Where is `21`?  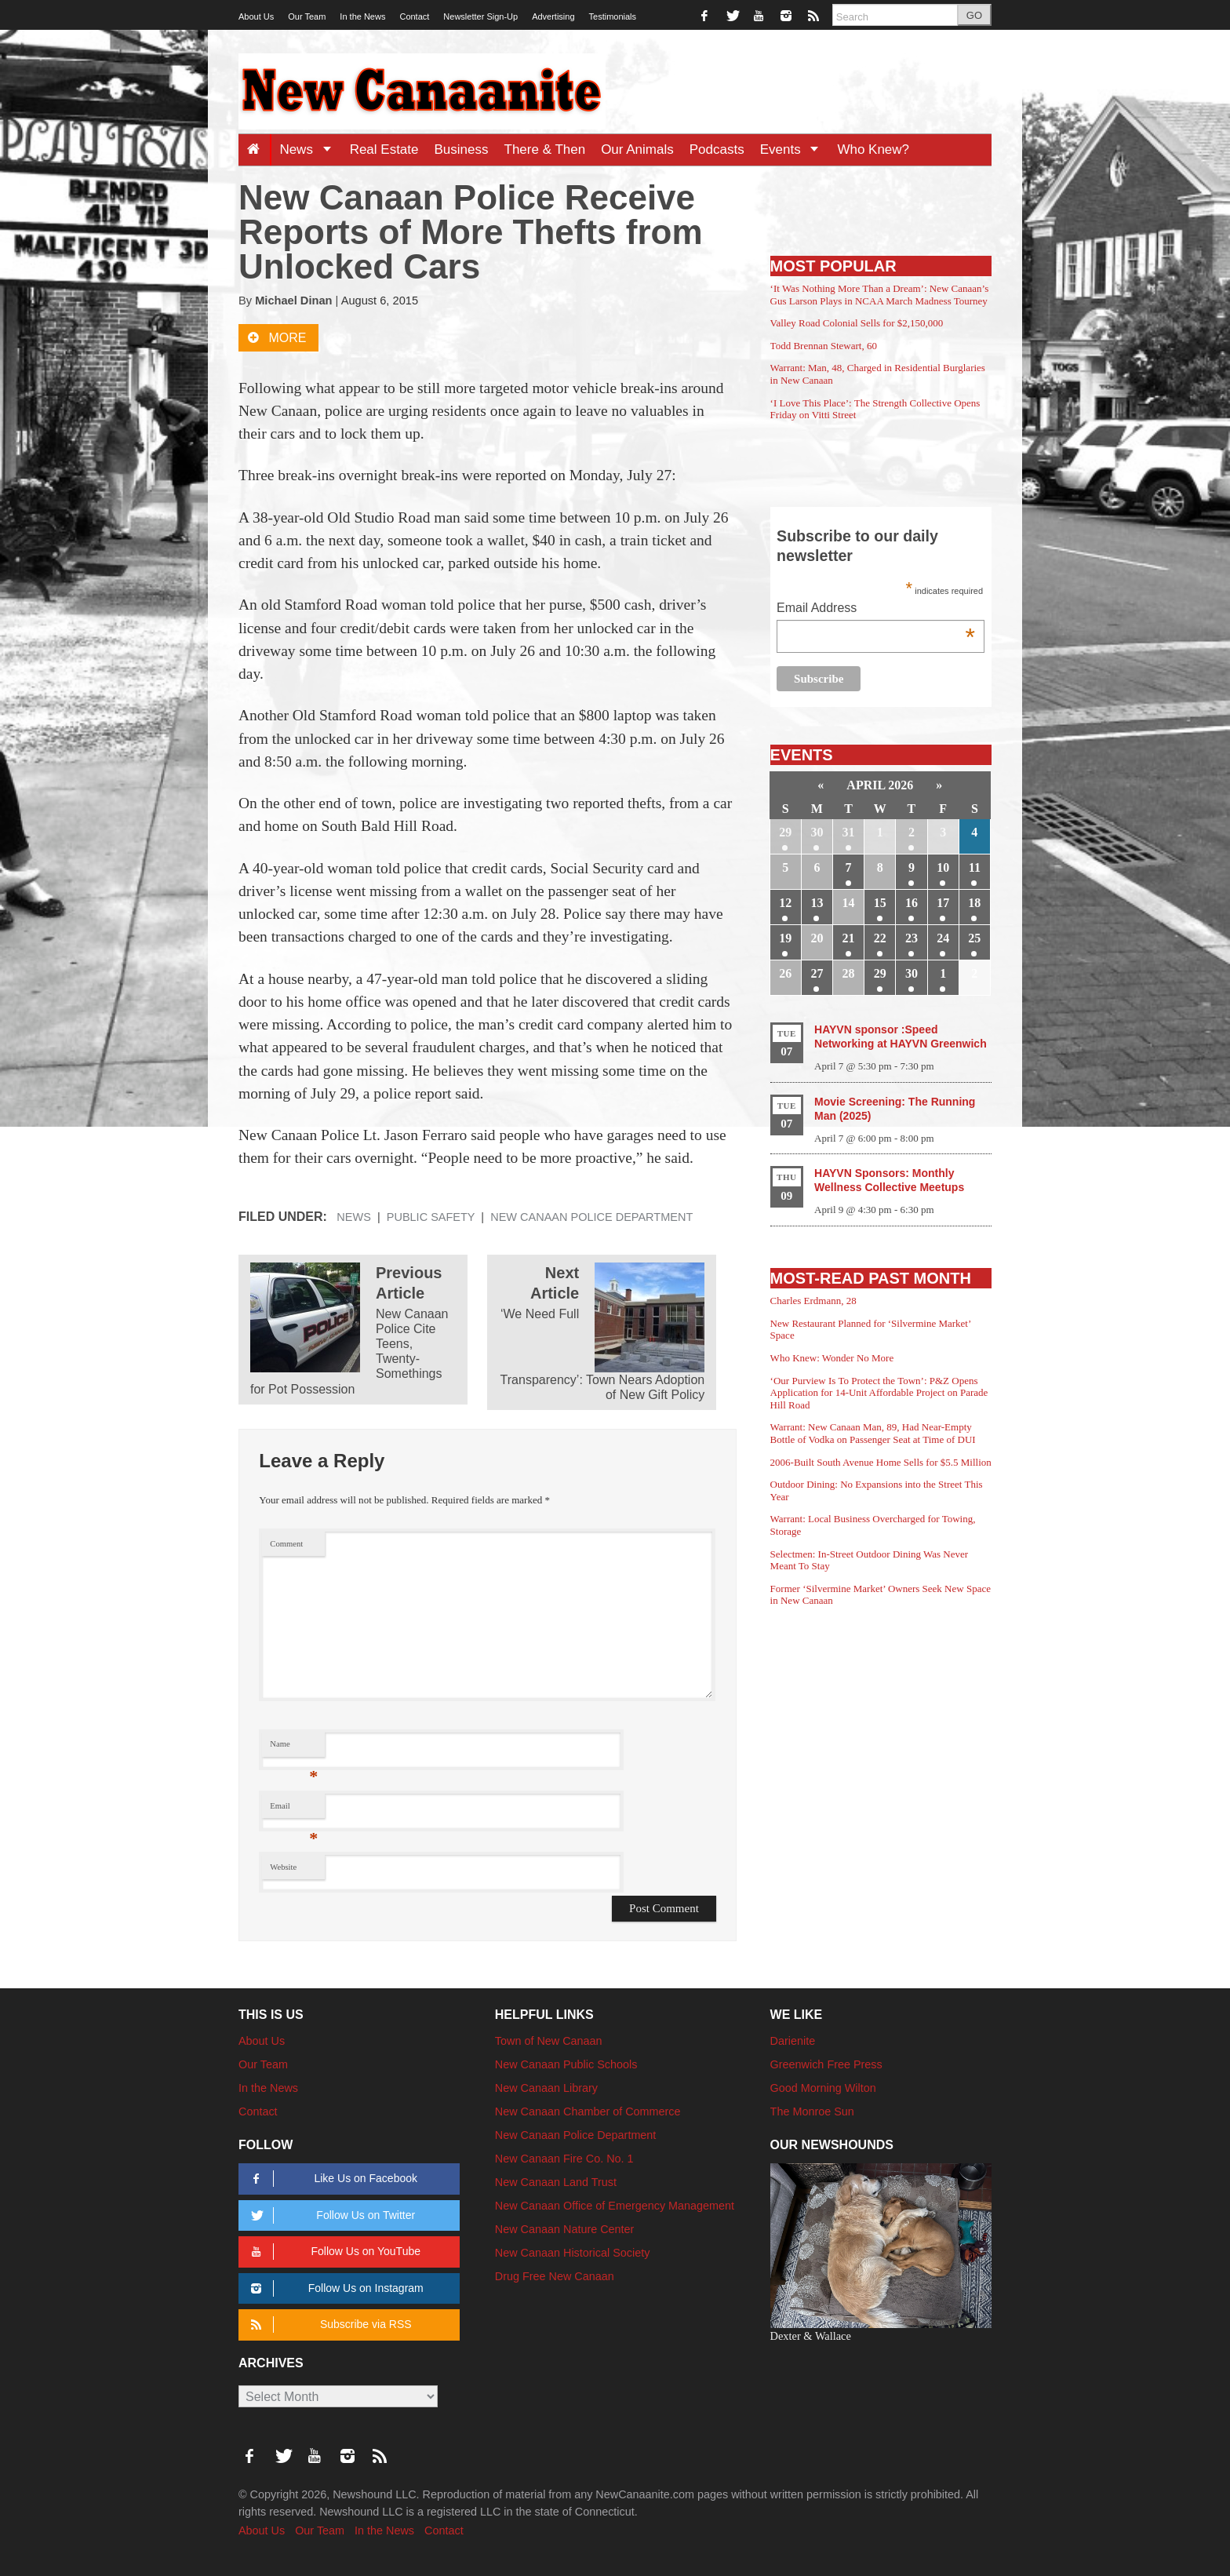
21 is located at coordinates (848, 938).